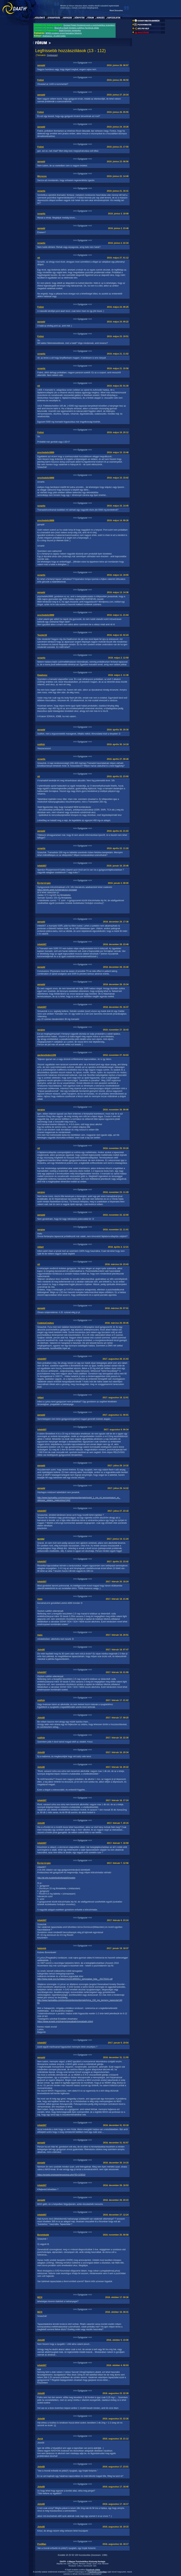 The height and width of the screenshot is (2576, 181). What do you see at coordinates (41, 744) in the screenshot?
I see `subfish` at bounding box center [41, 744].